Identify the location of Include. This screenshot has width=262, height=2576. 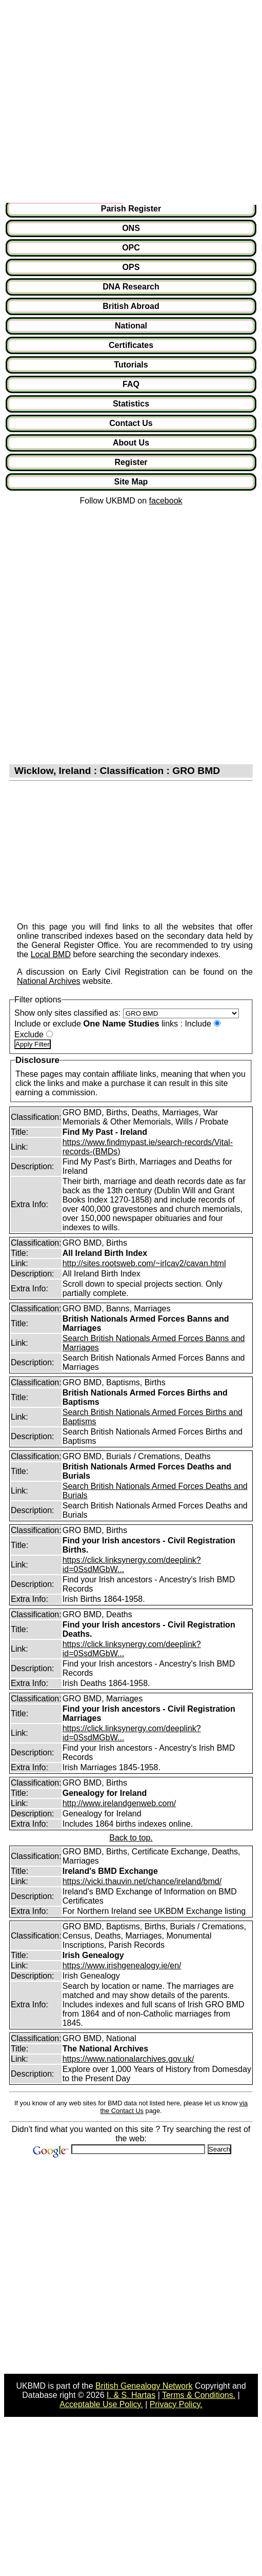
(198, 1023).